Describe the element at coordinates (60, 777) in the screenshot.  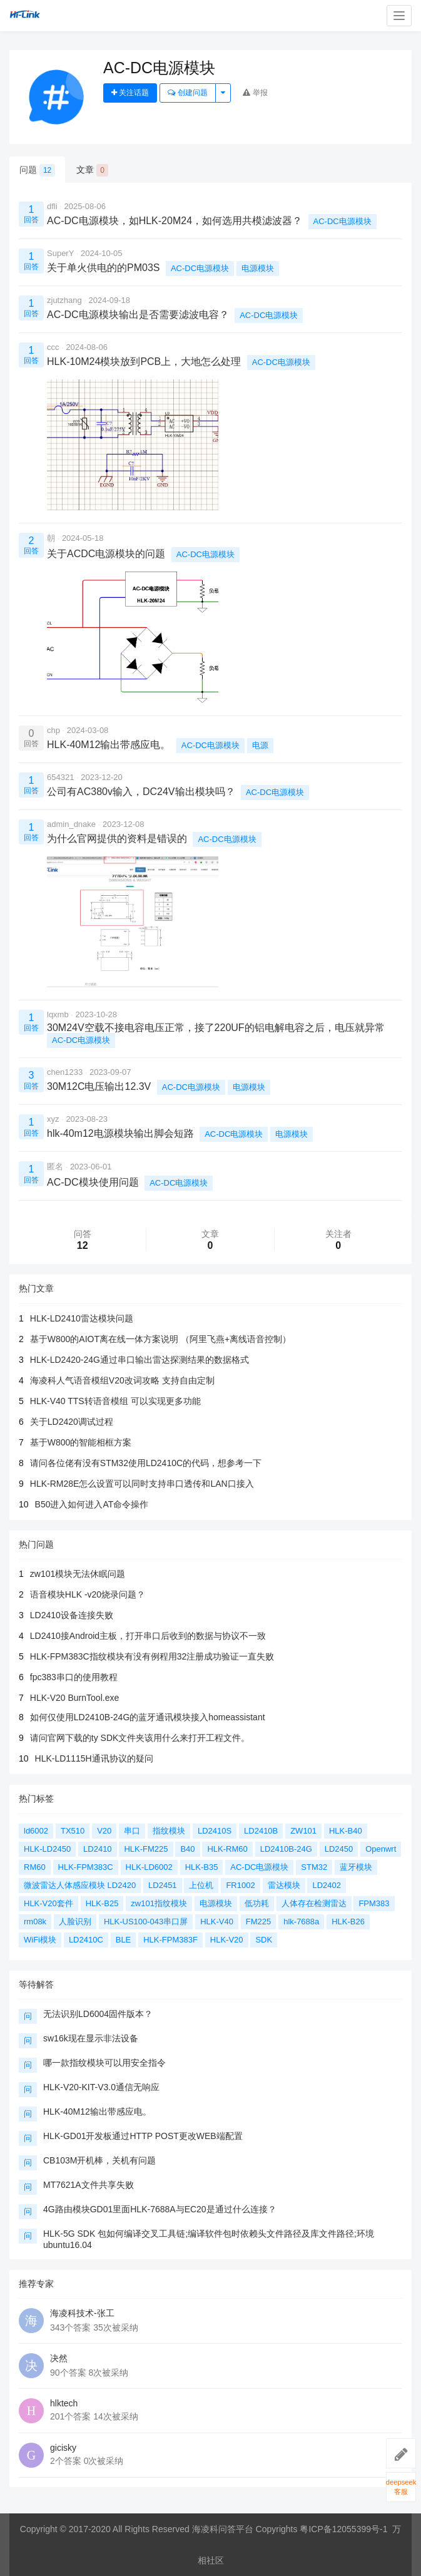
I see `654321` at that location.